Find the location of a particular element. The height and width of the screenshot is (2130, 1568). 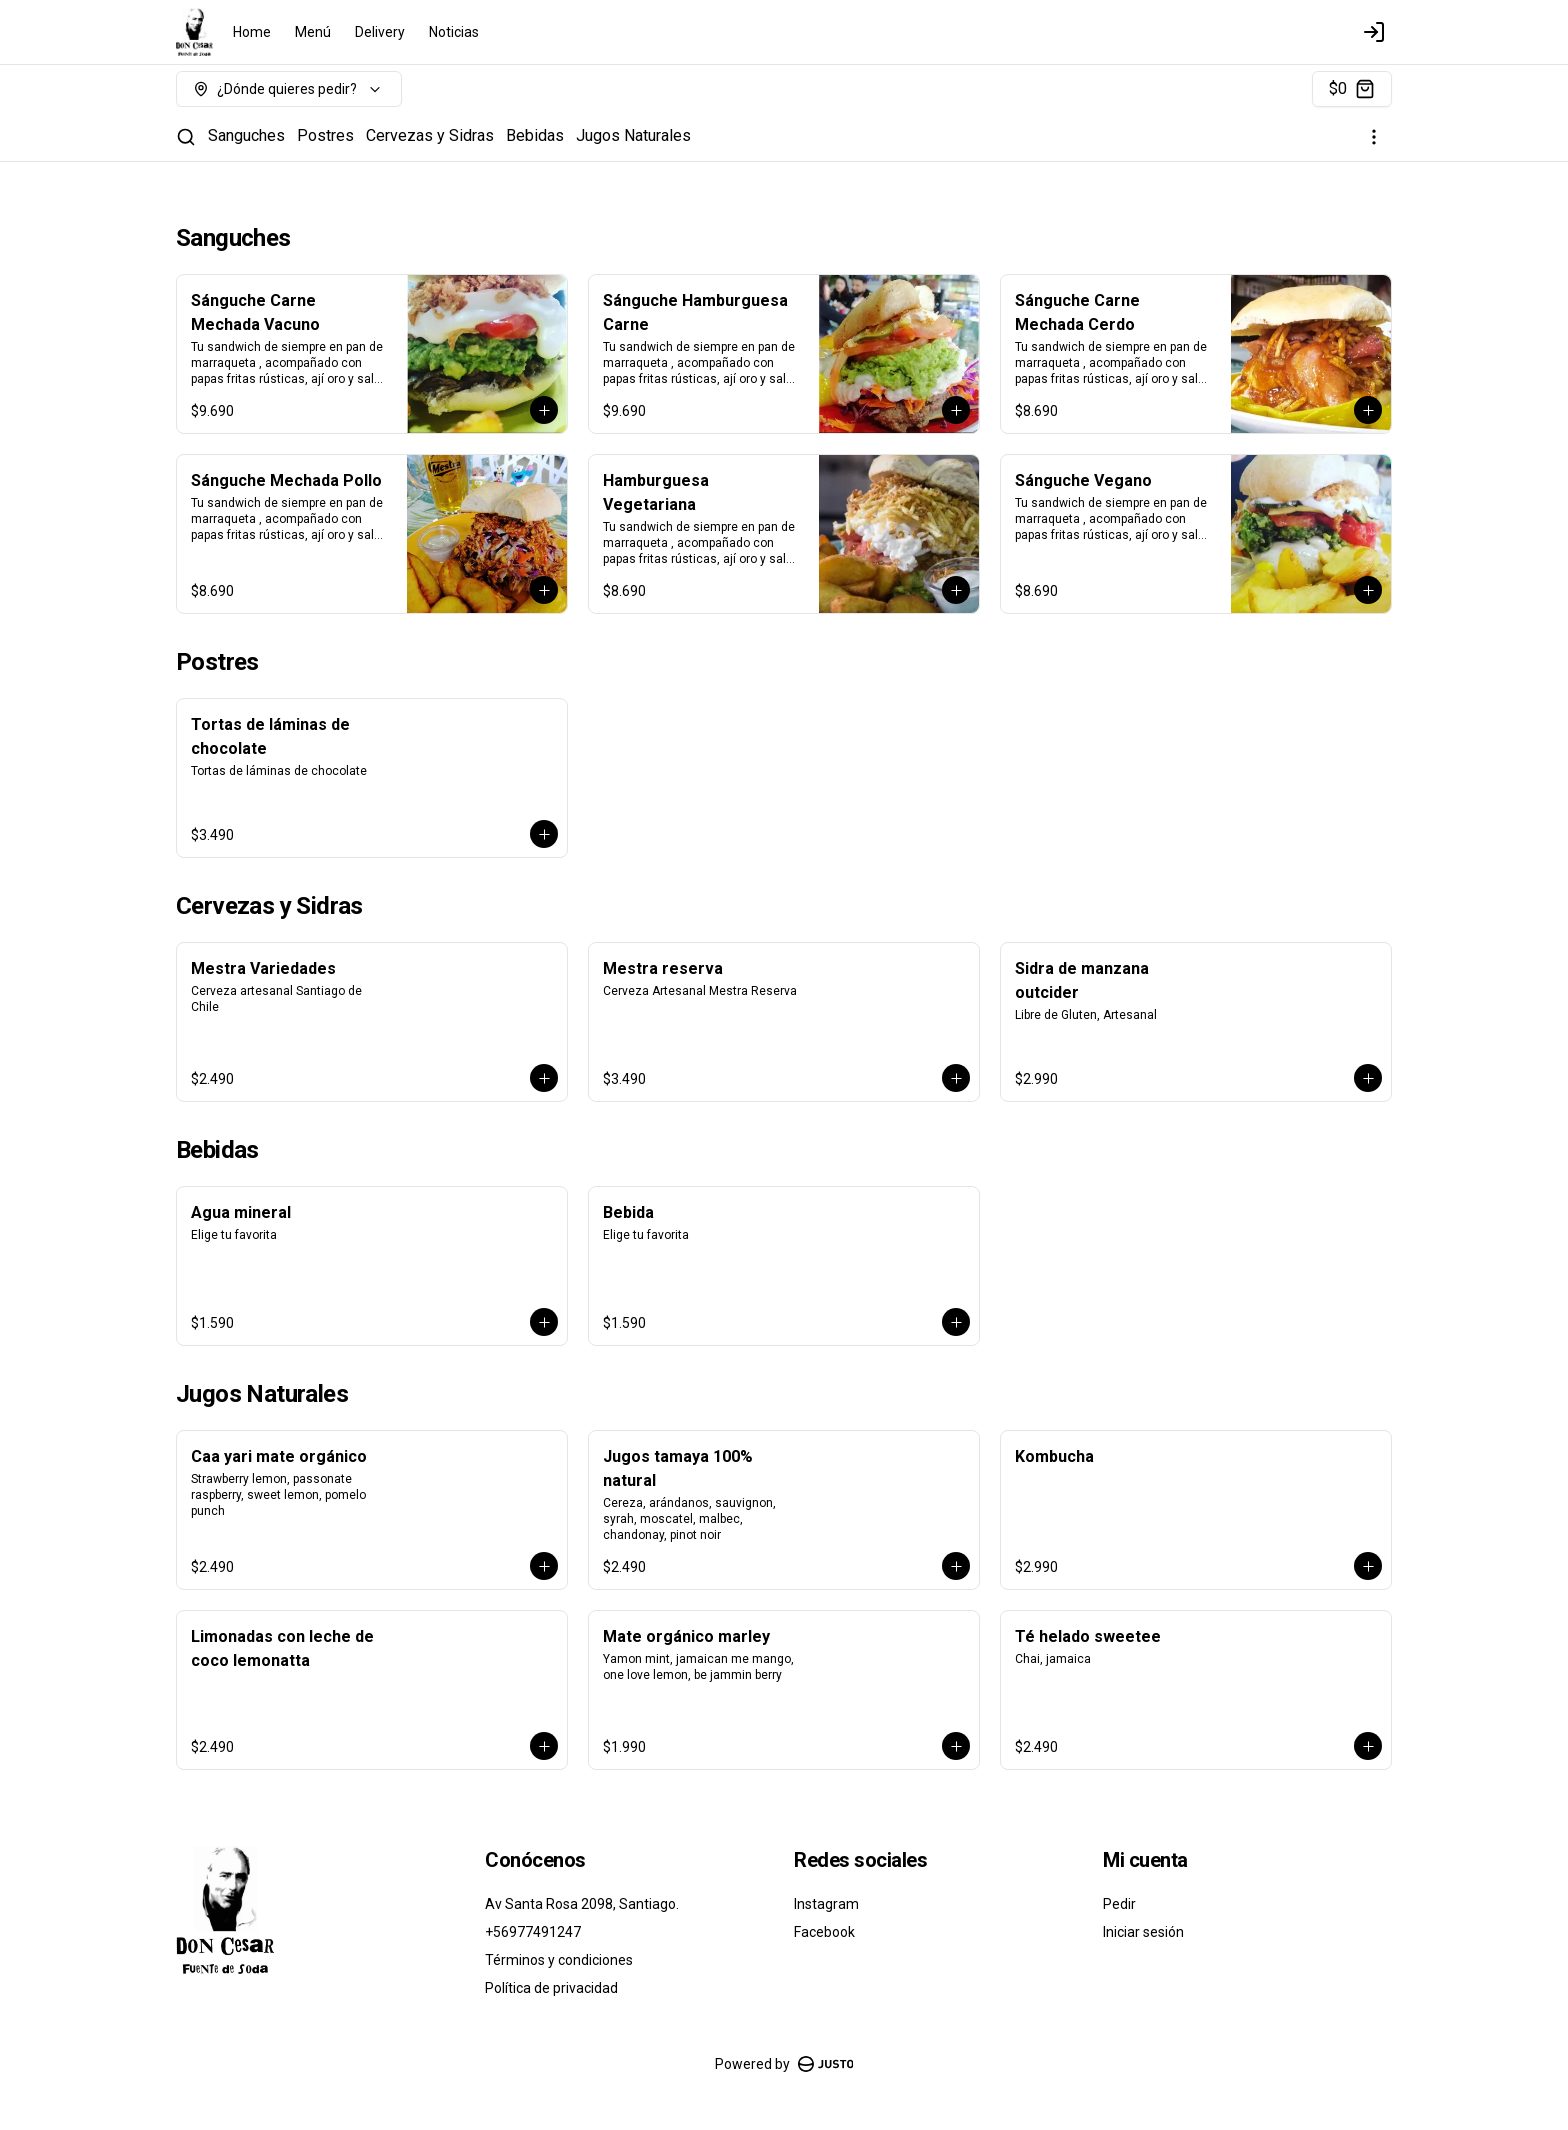

Instagram is located at coordinates (826, 1904).